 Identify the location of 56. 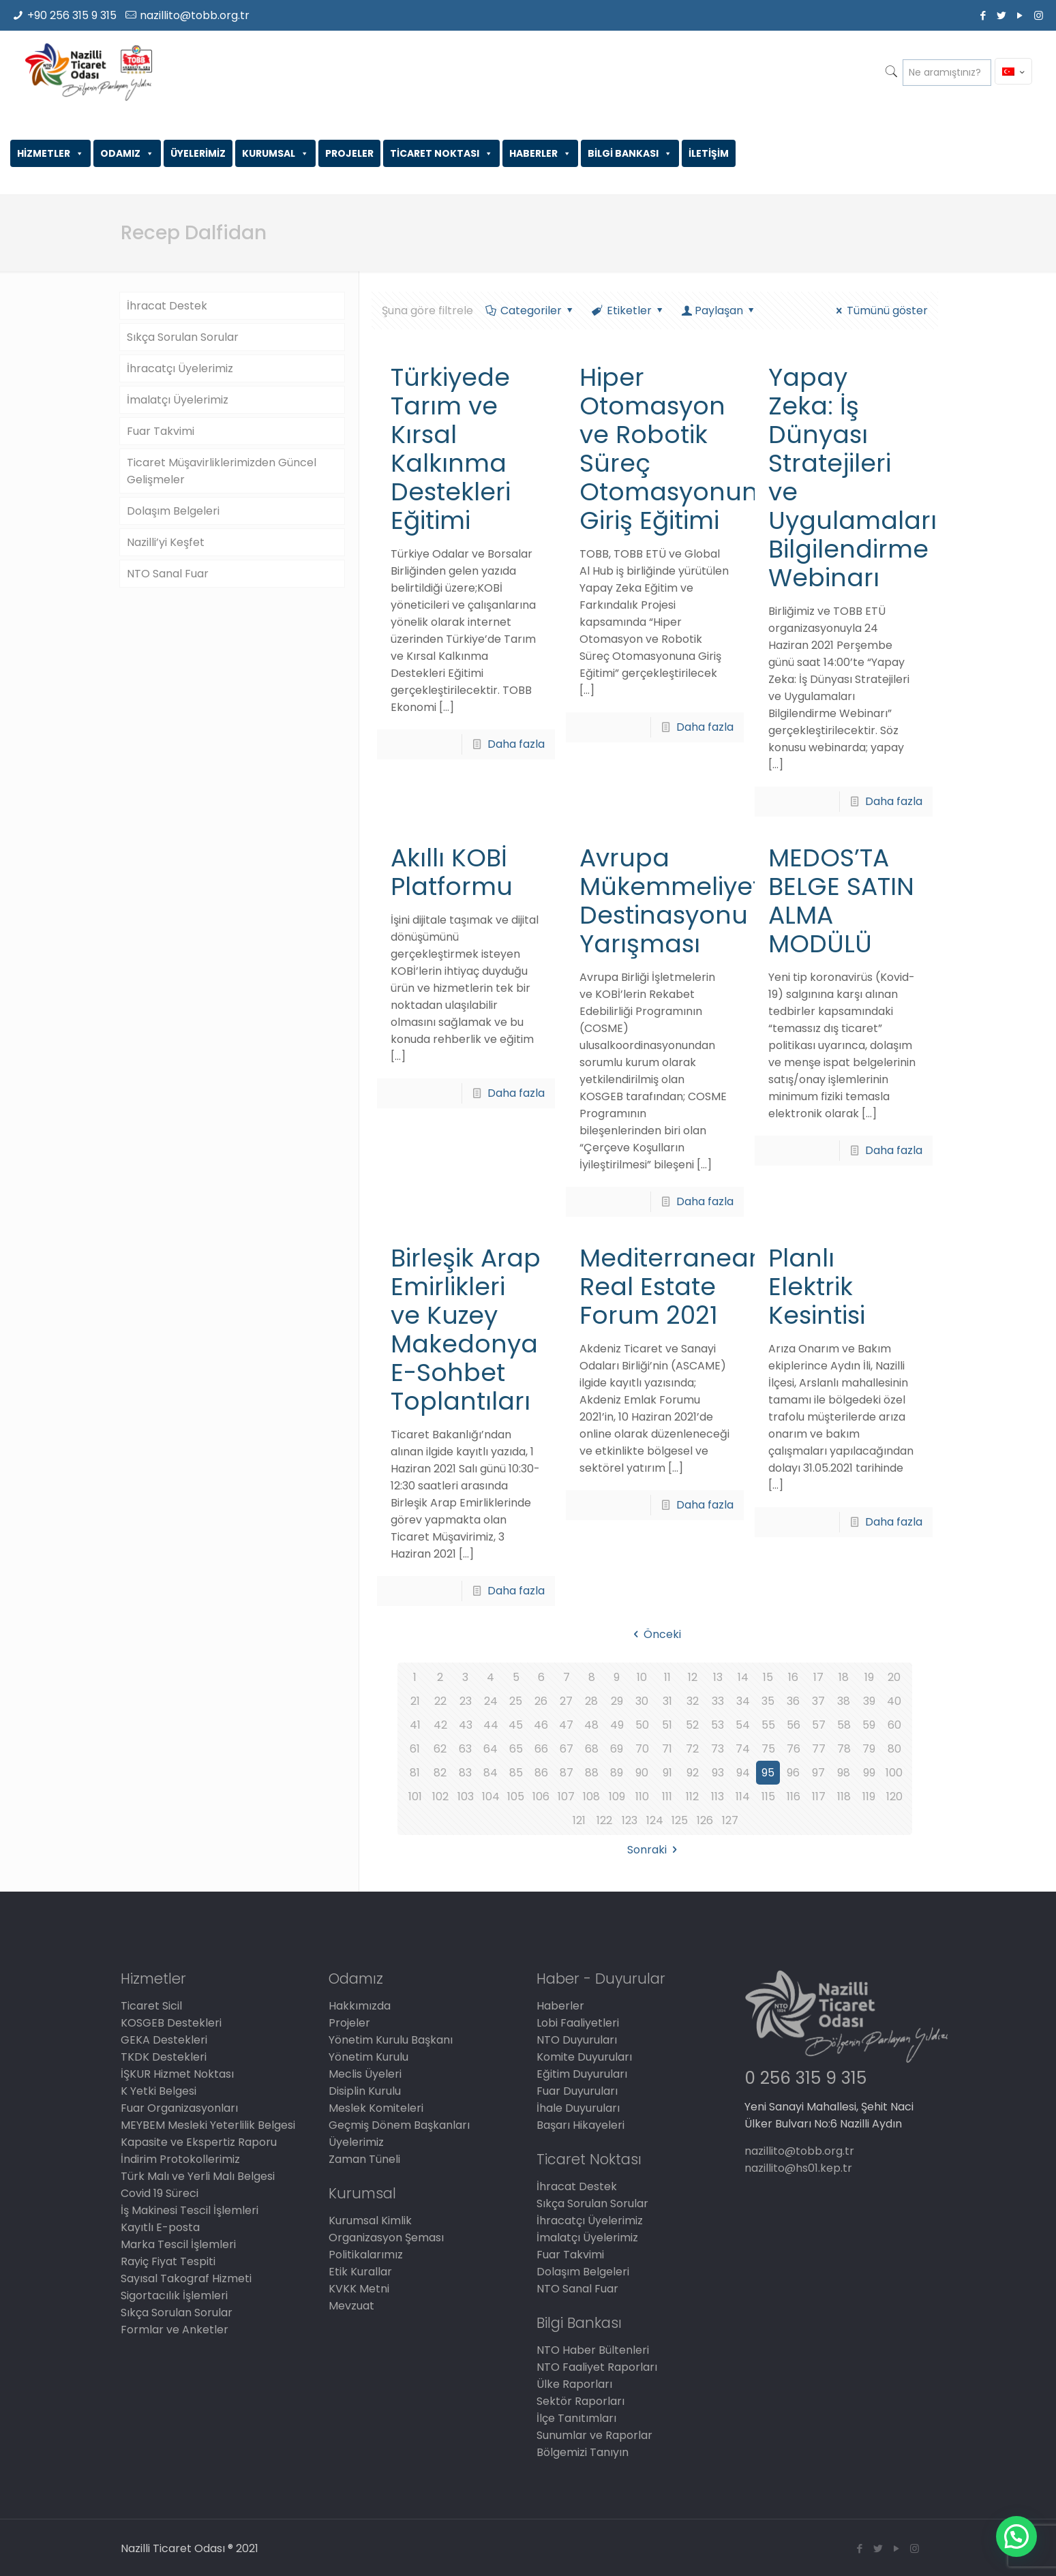
(793, 1725).